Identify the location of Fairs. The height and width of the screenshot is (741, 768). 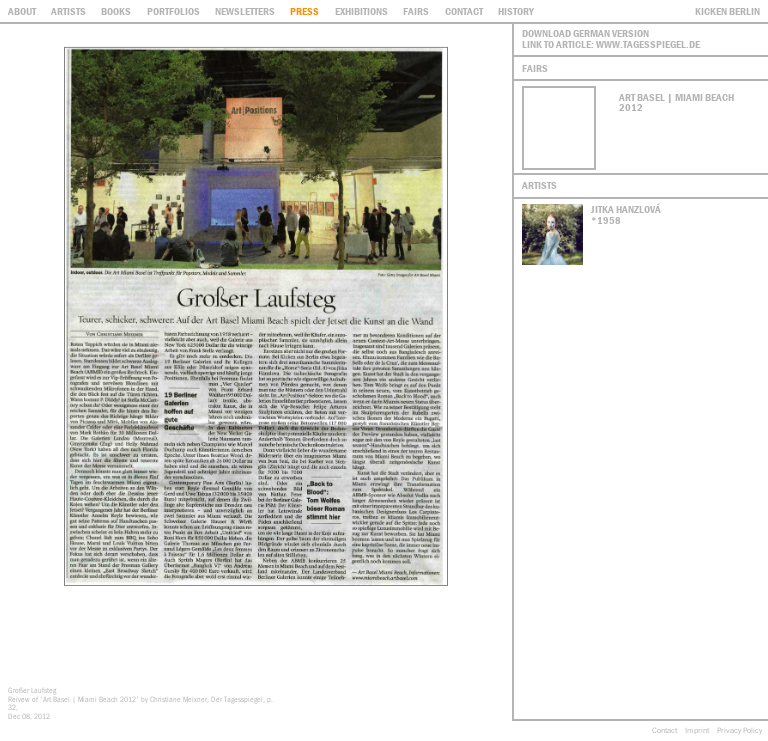
(416, 11).